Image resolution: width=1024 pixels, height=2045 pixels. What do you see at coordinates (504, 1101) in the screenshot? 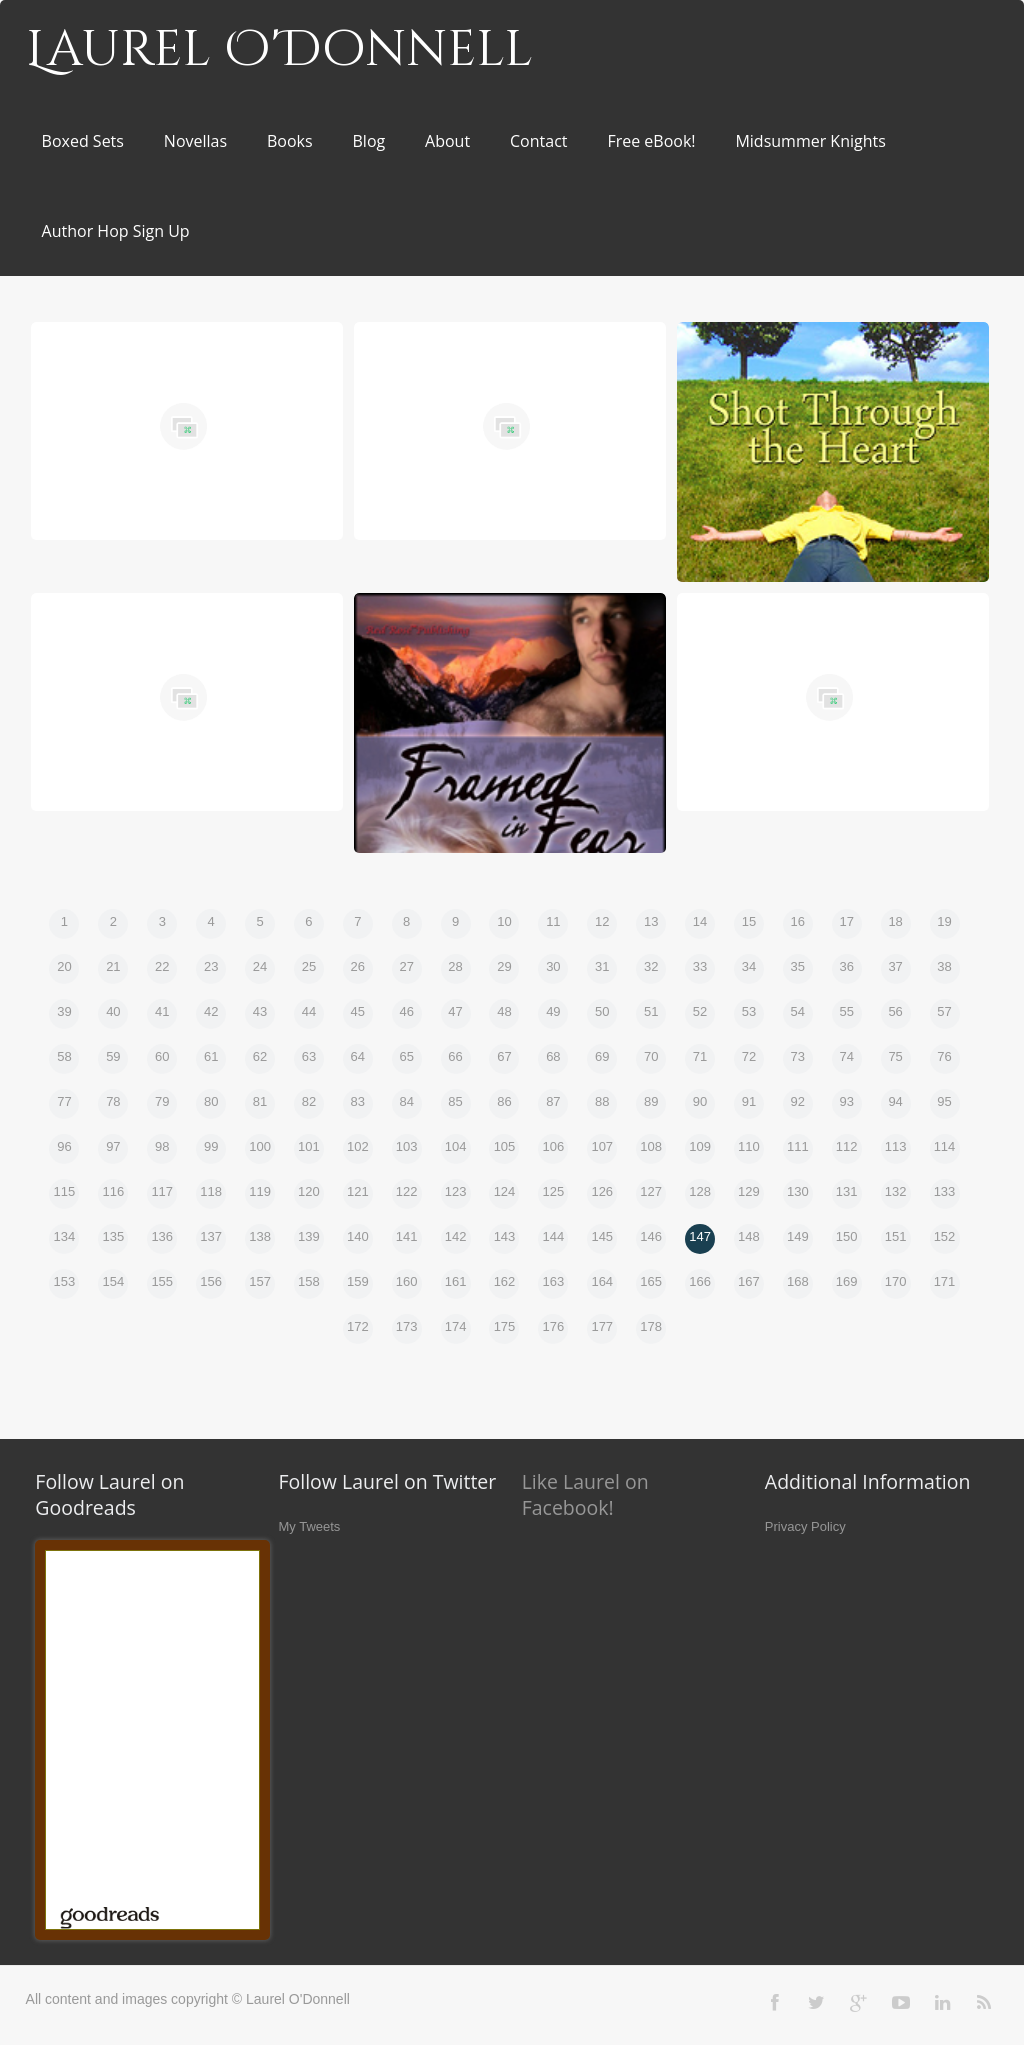
I see `86` at bounding box center [504, 1101].